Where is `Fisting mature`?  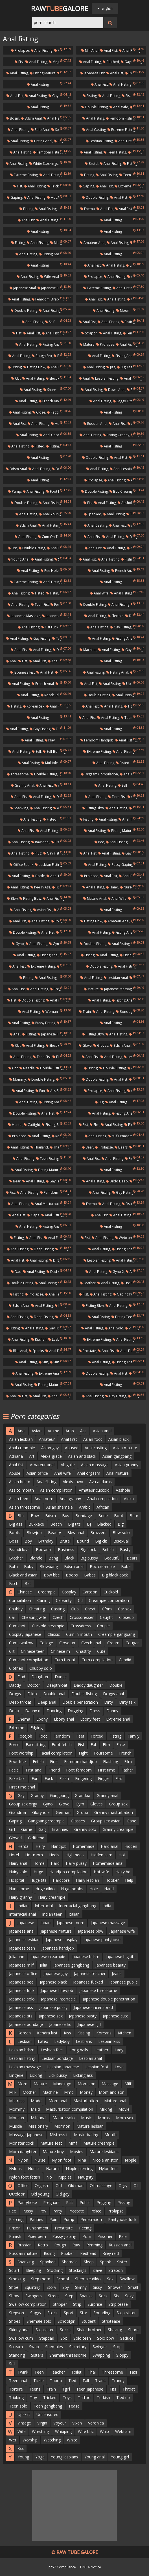 Fisting mature is located at coordinates (43, 73).